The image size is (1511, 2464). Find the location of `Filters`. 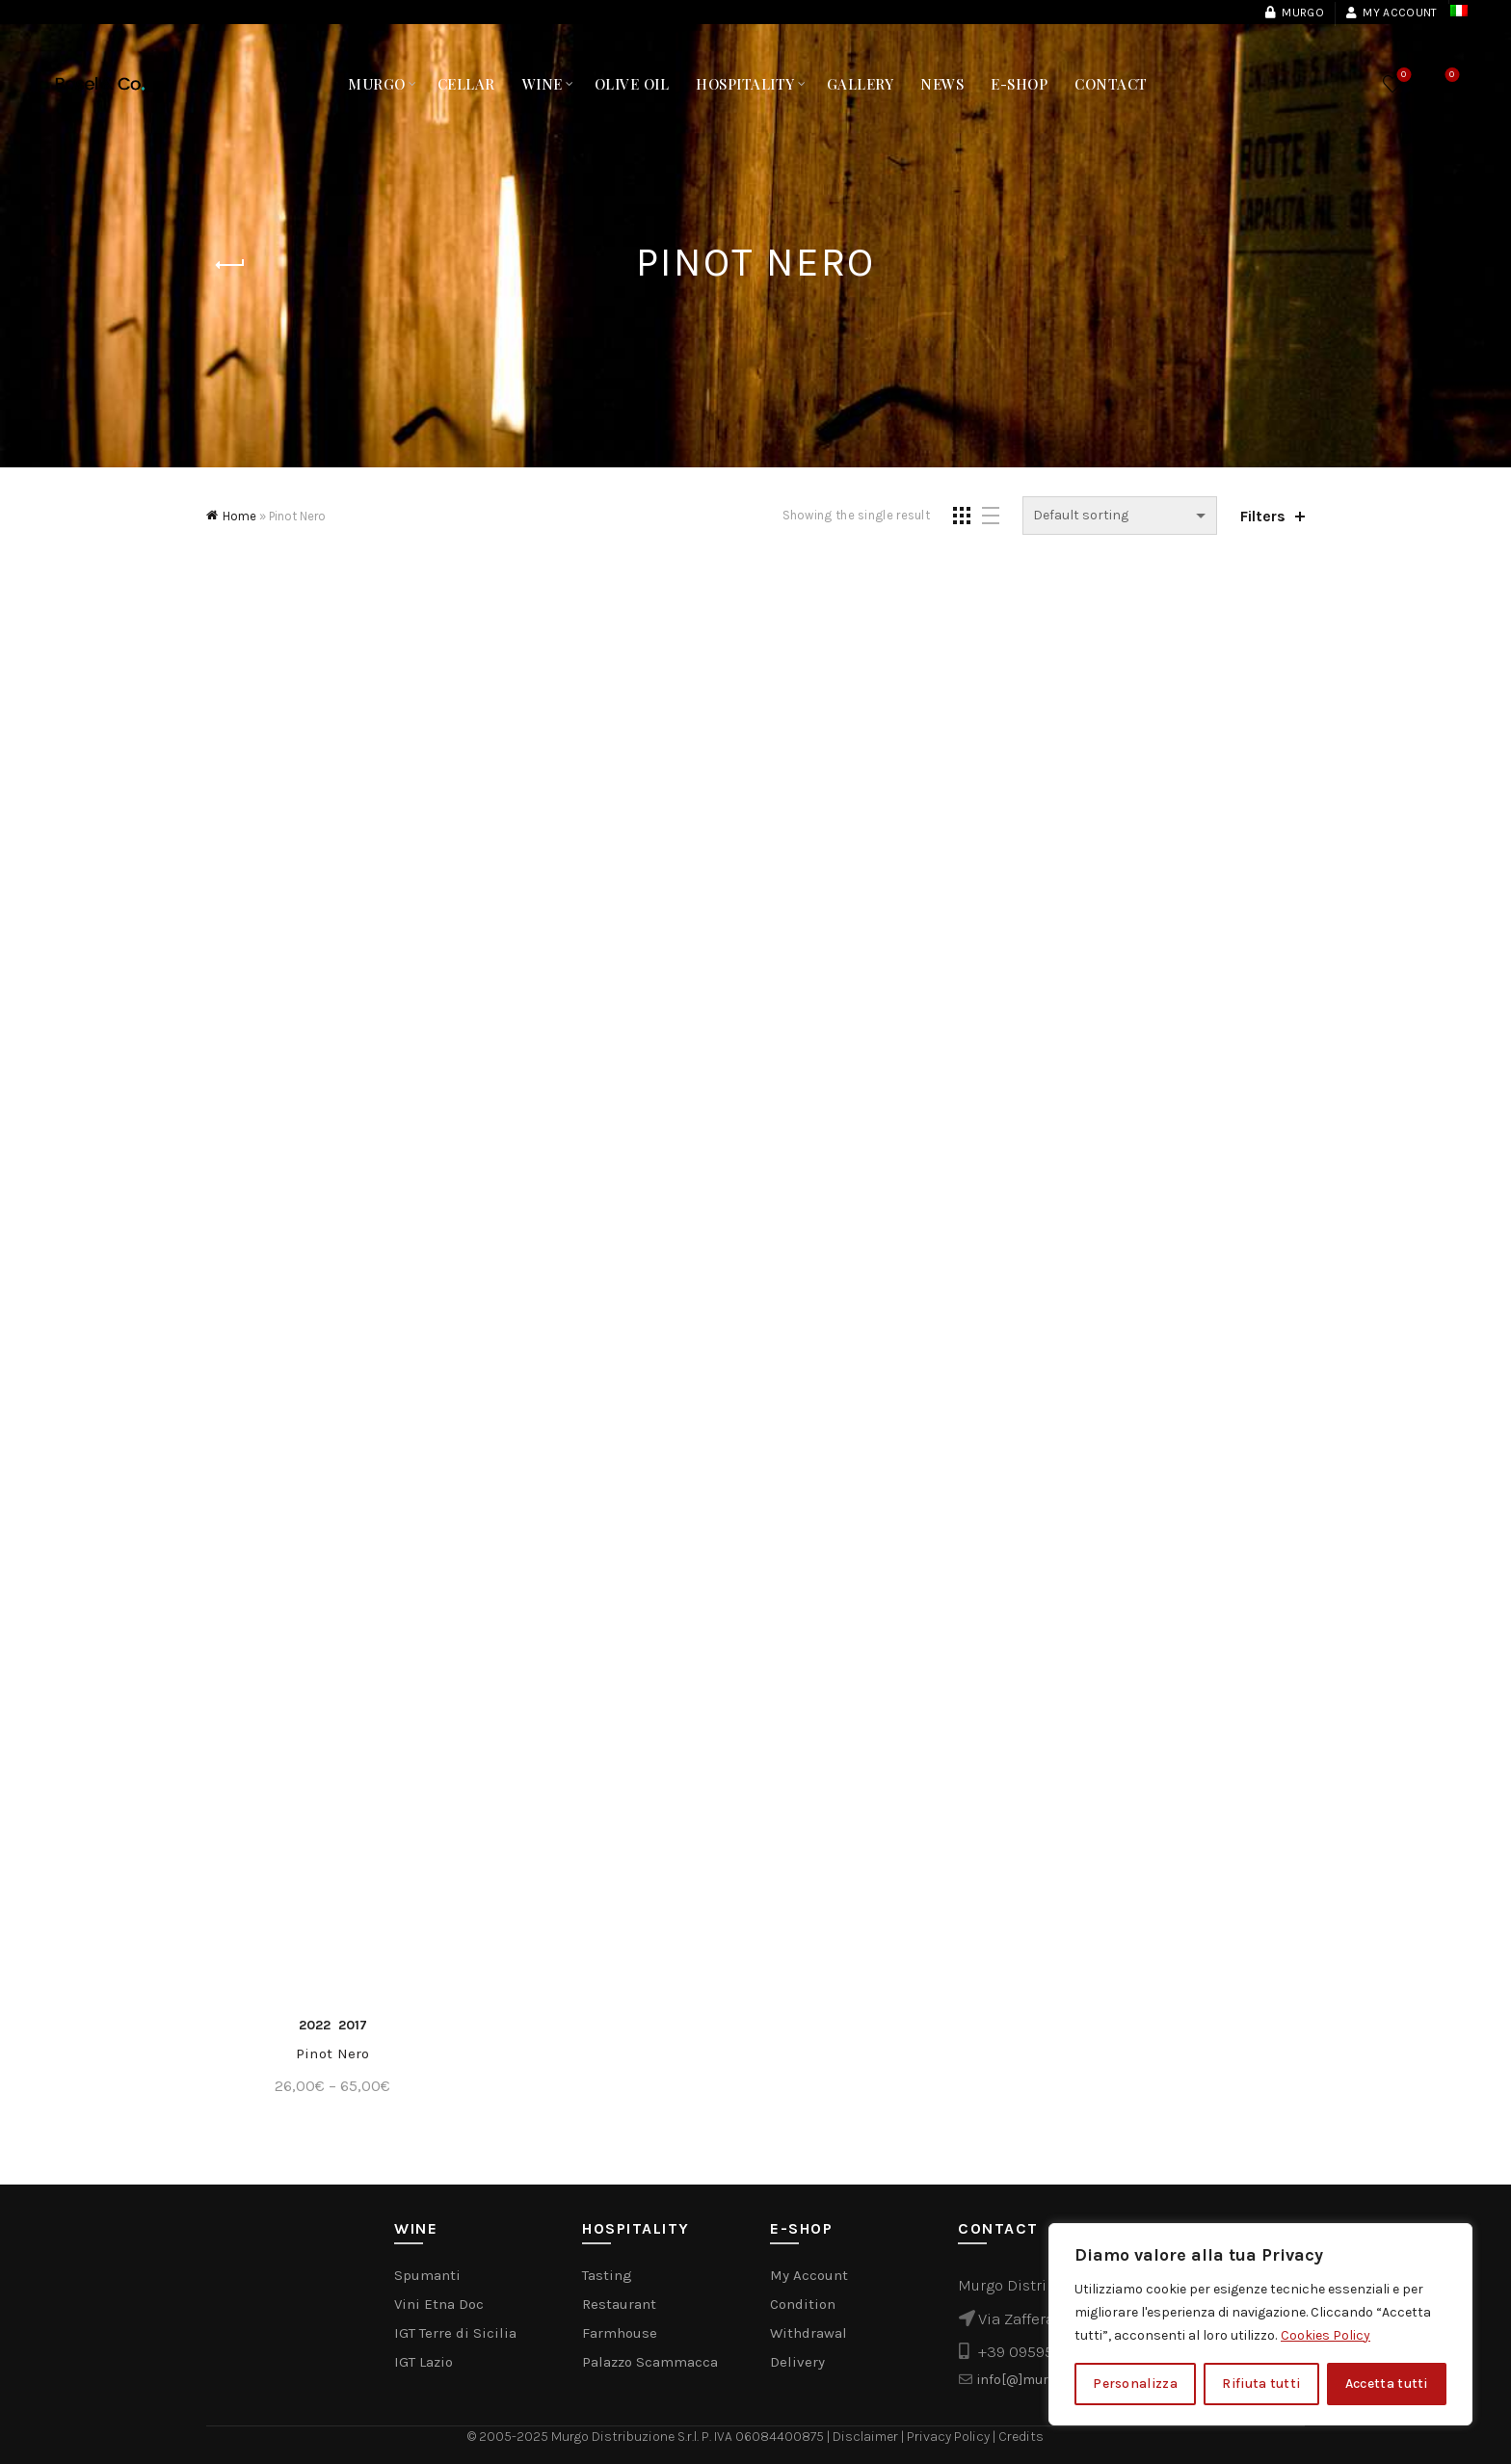

Filters is located at coordinates (1263, 516).